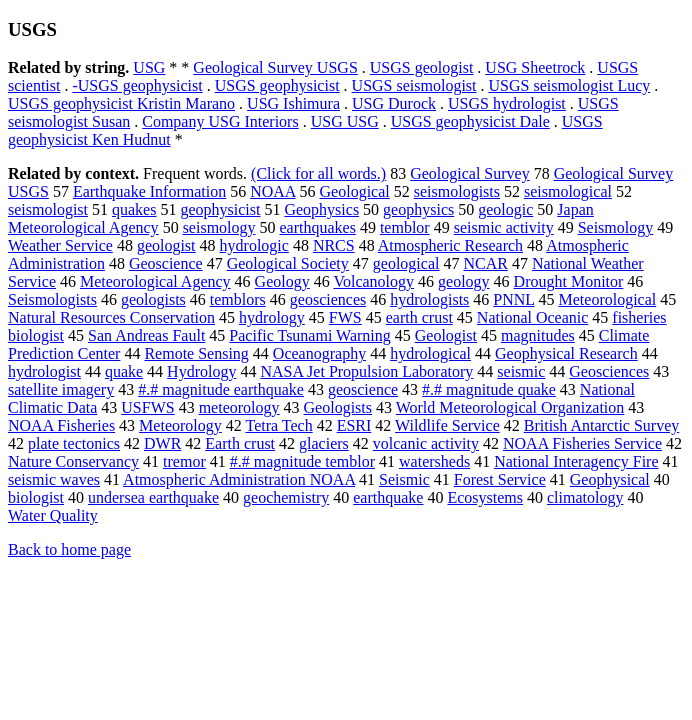  I want to click on Geological Society, so click(288, 263).